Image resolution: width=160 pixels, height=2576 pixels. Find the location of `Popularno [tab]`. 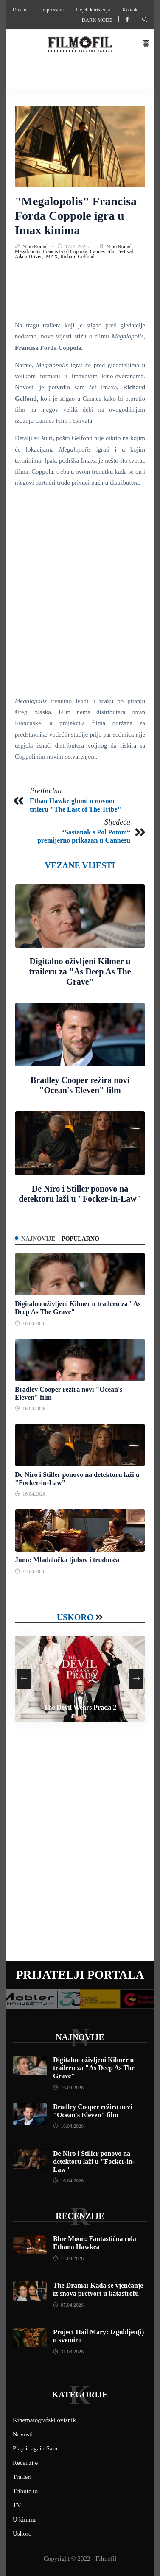

Popularno [tab] is located at coordinates (80, 1239).